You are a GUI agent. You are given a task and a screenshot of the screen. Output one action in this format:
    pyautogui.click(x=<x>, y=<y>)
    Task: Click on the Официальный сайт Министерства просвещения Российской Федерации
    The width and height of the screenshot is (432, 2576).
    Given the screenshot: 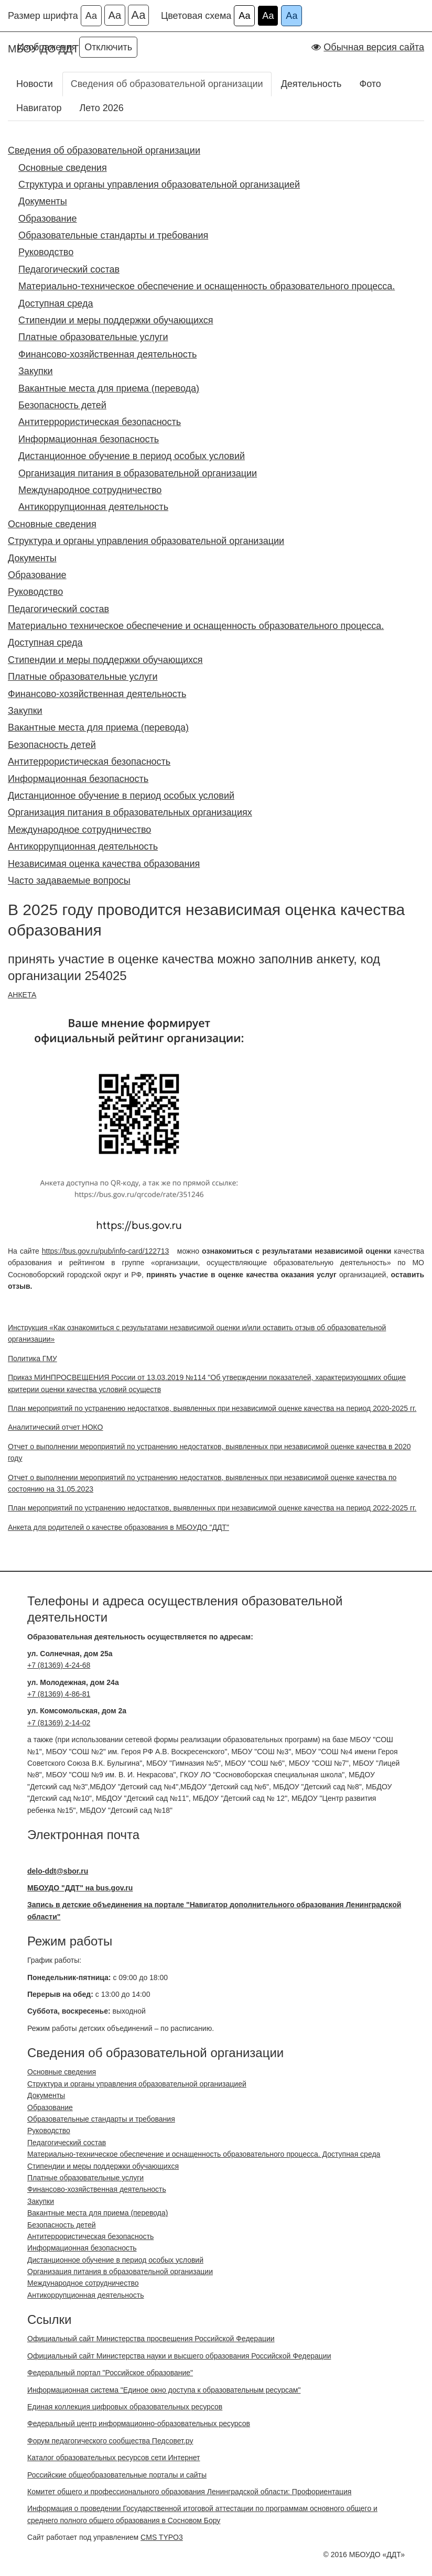 What is the action you would take?
    pyautogui.click(x=151, y=2338)
    